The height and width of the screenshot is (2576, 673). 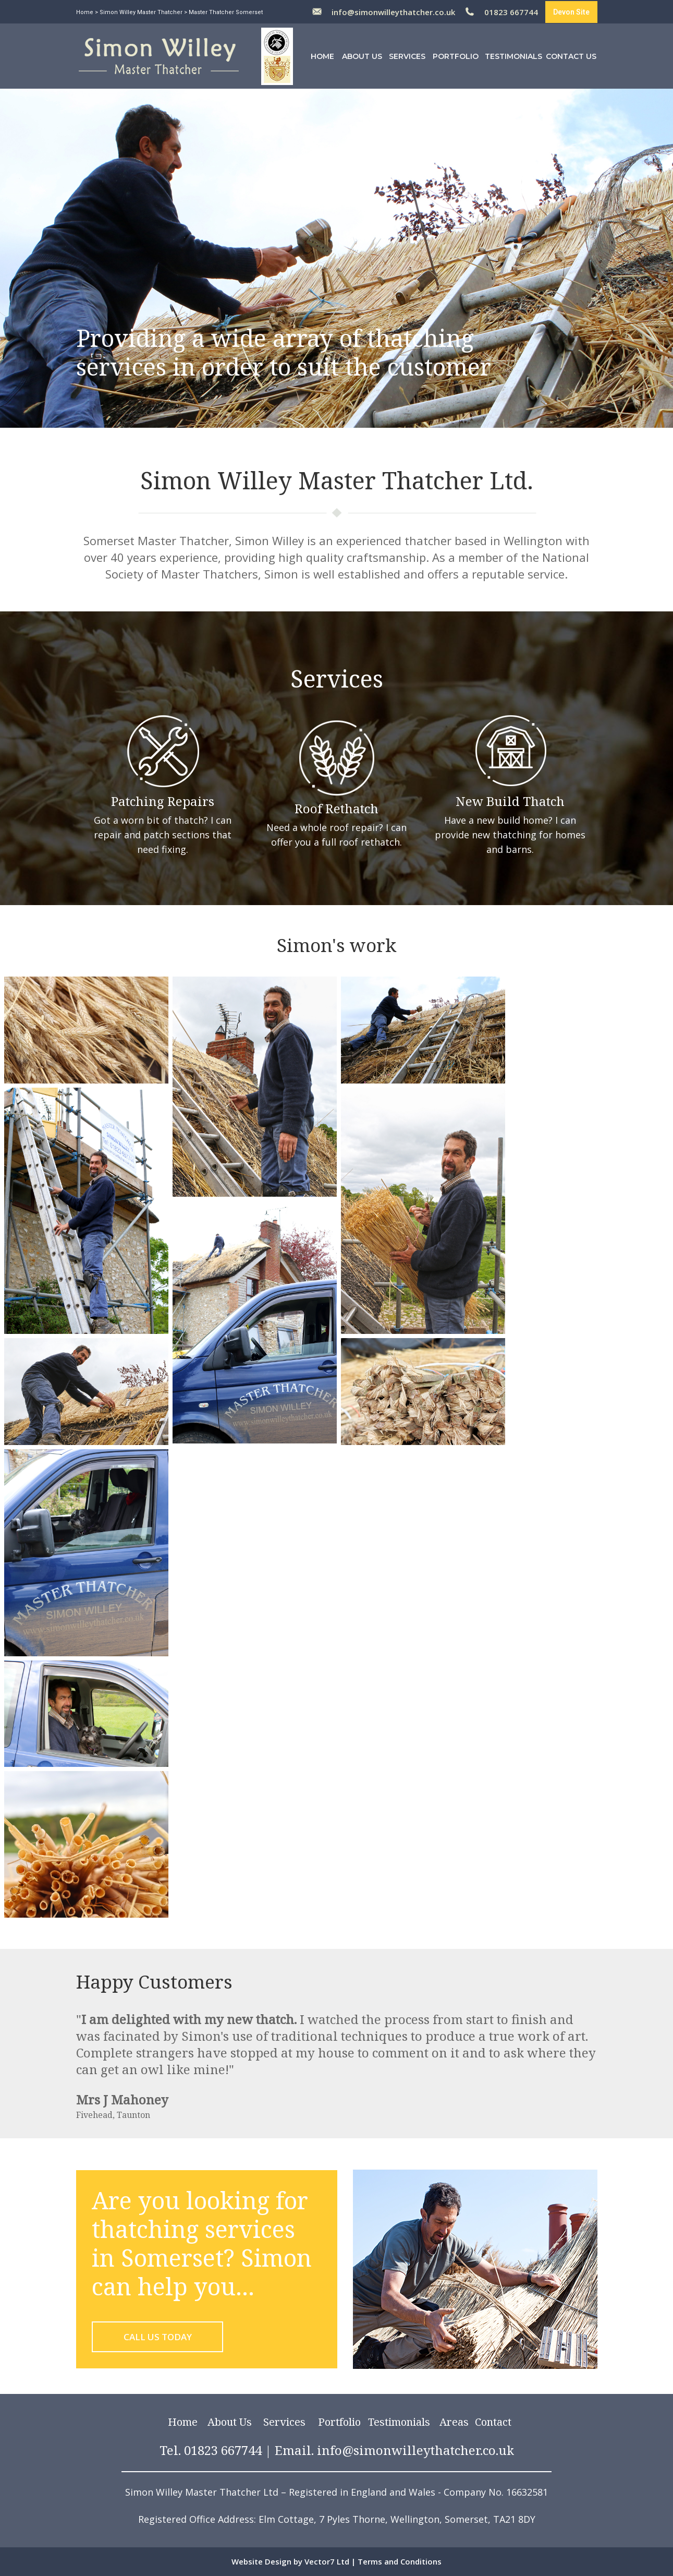 I want to click on Simon's work, so click(x=336, y=945).